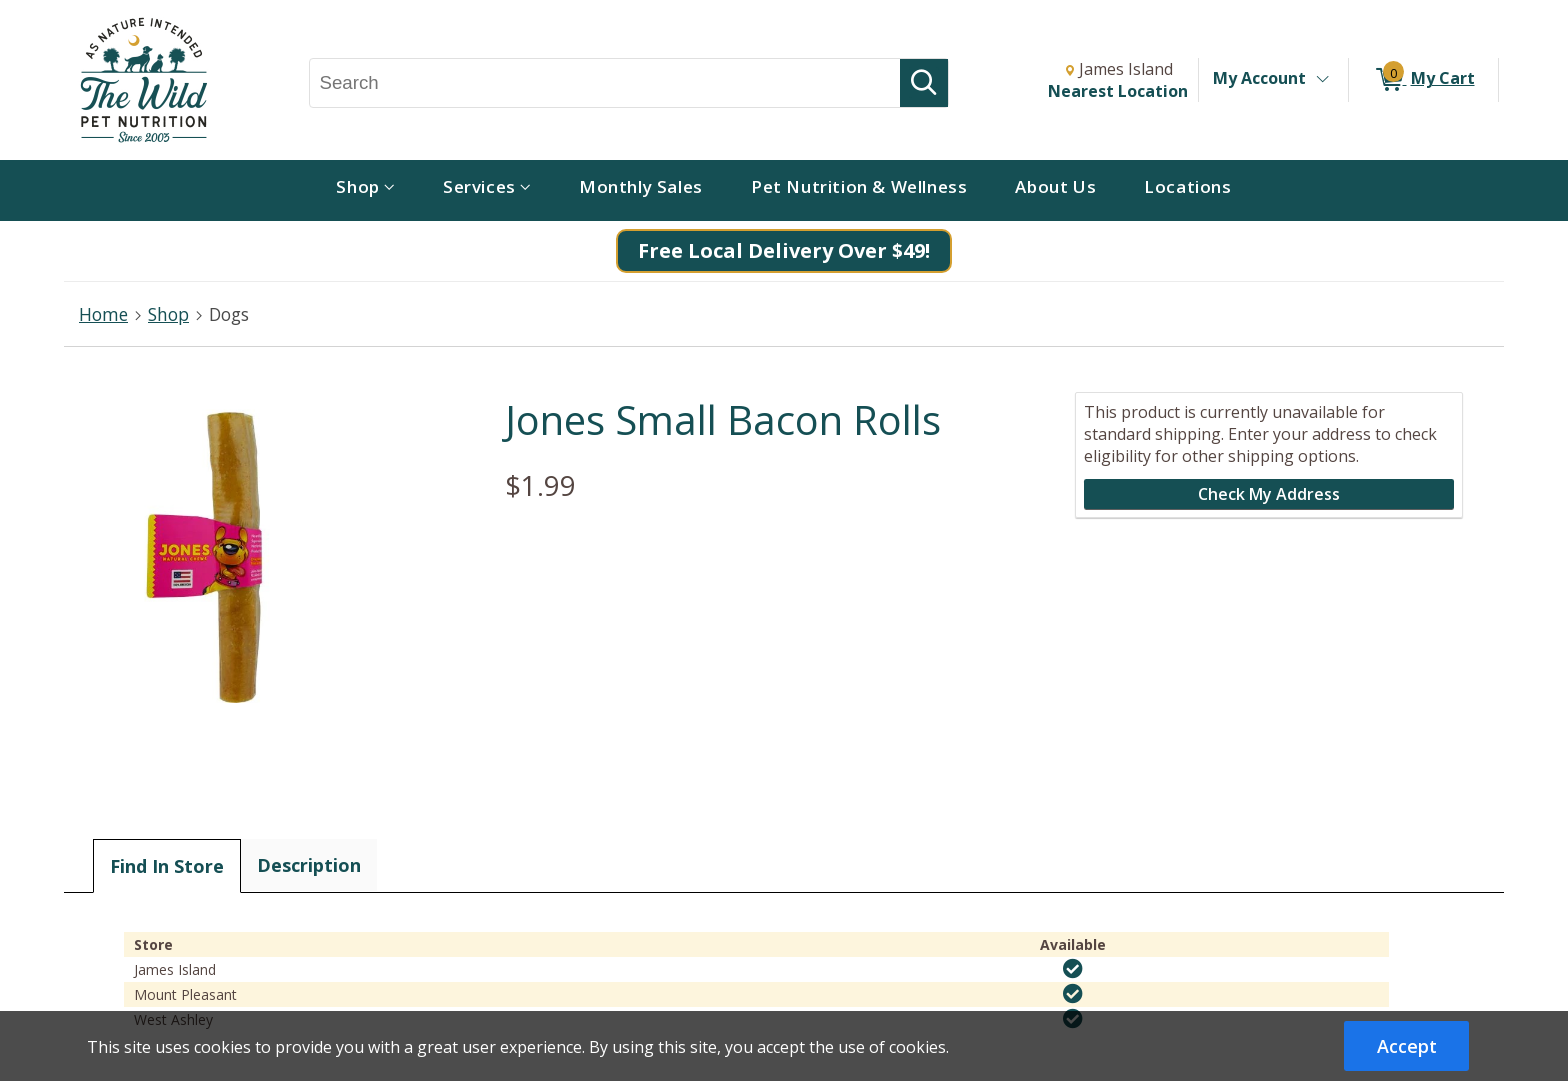  I want to click on Free Local Delivery Over $49!, so click(784, 250).